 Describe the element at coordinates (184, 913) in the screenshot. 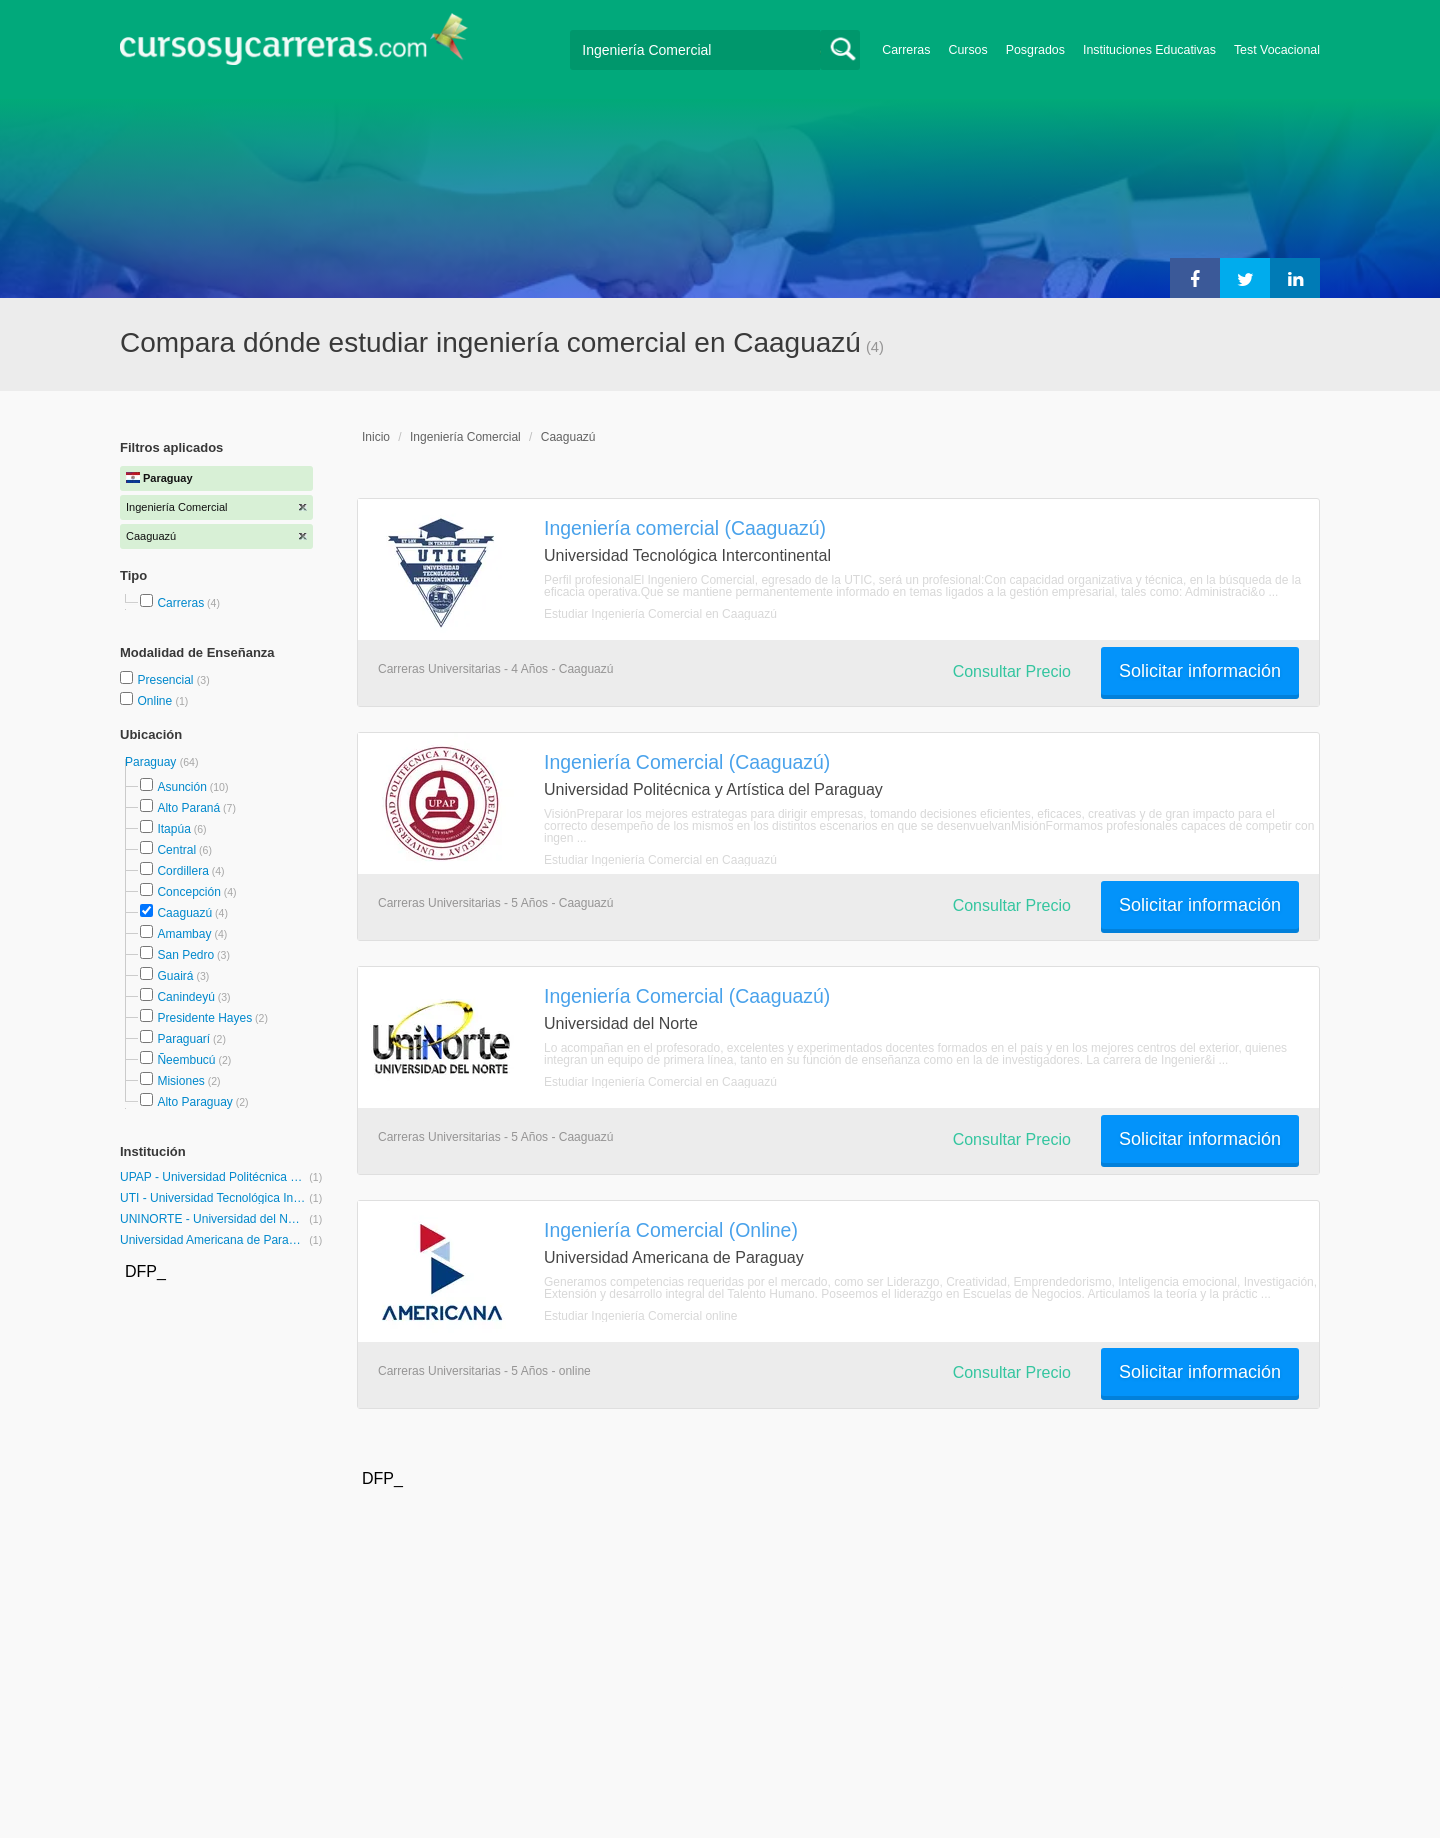

I see `Caaguazú` at that location.